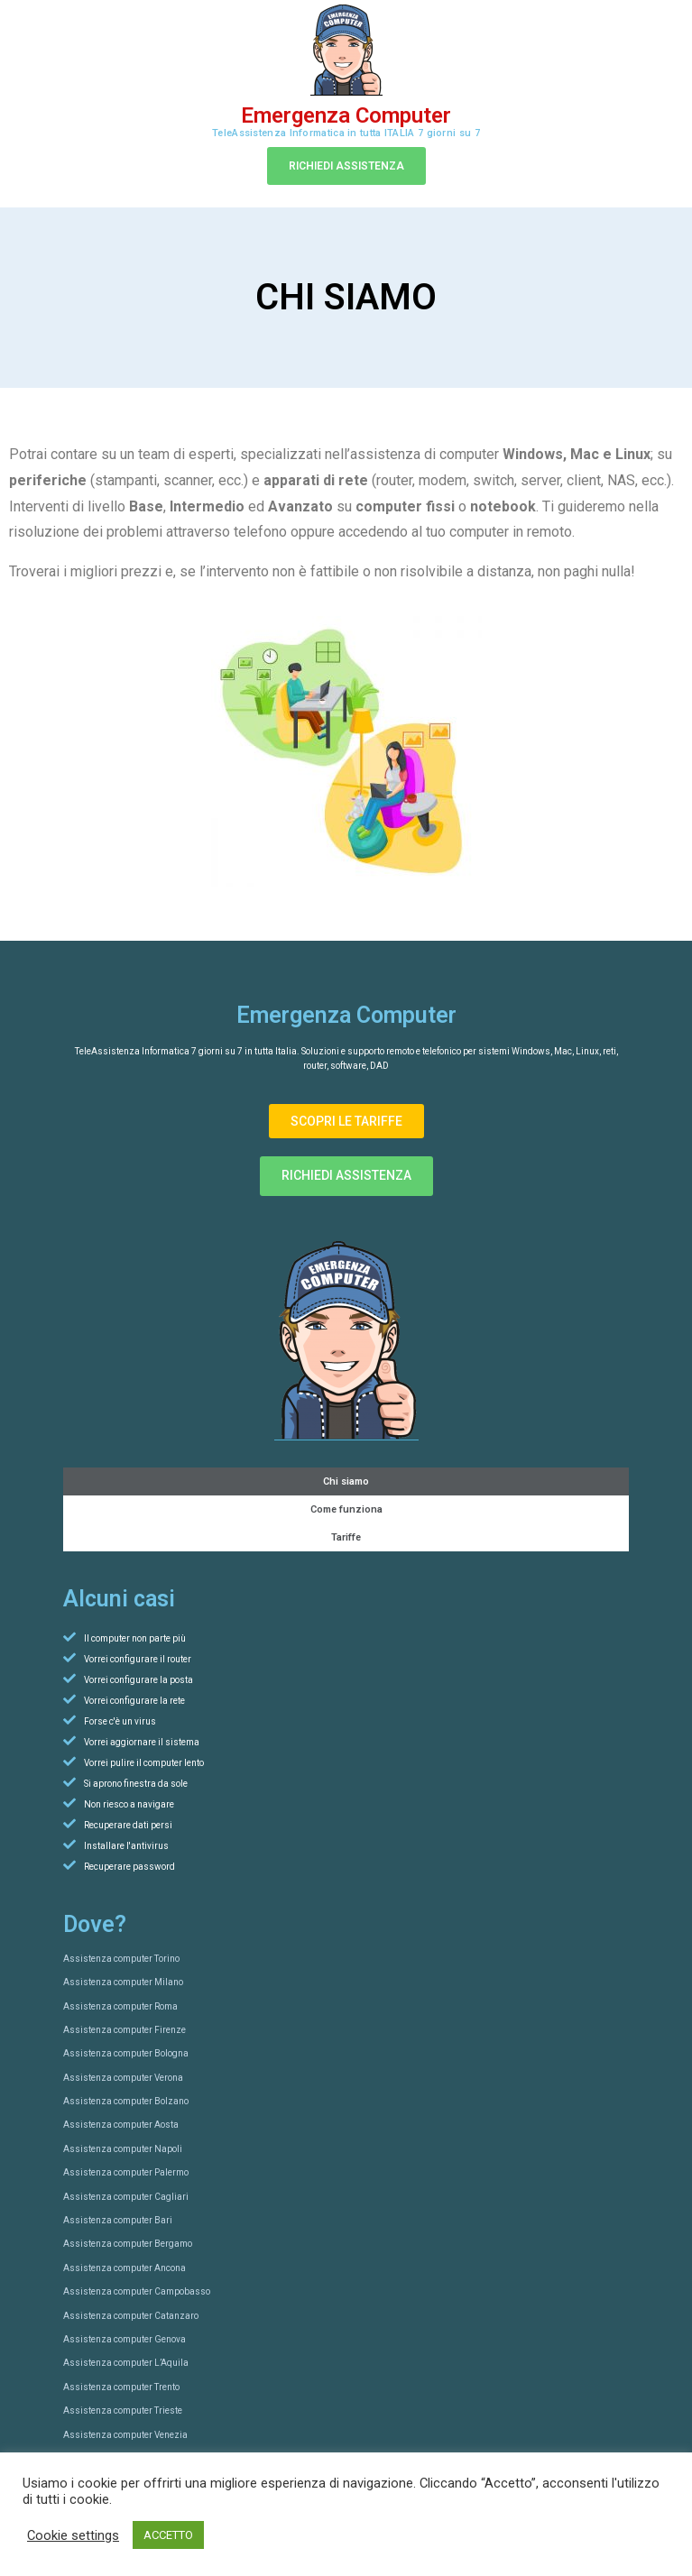  What do you see at coordinates (122, 2149) in the screenshot?
I see `Assistenza computer Napoli` at bounding box center [122, 2149].